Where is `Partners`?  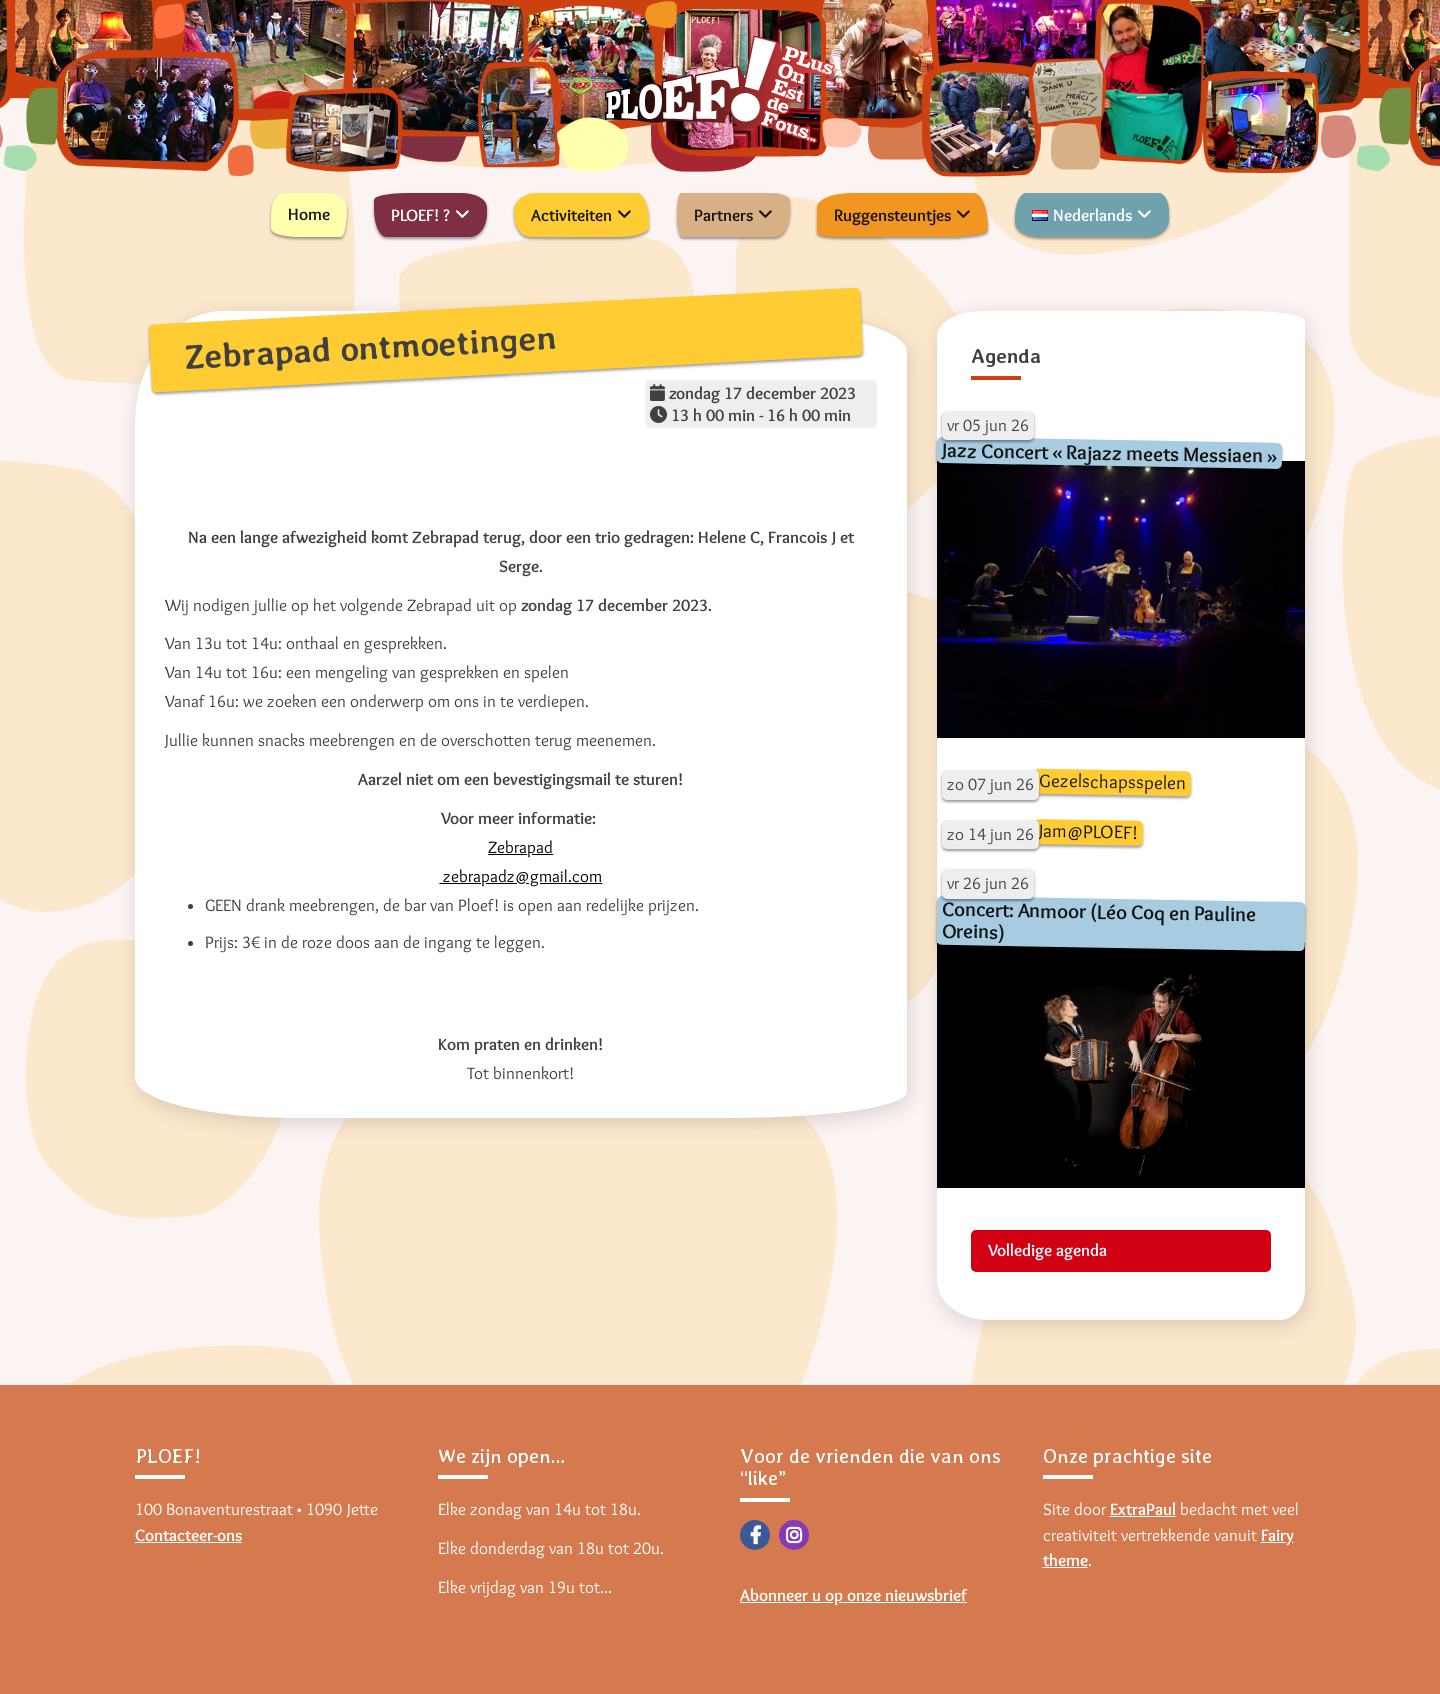 Partners is located at coordinates (723, 215).